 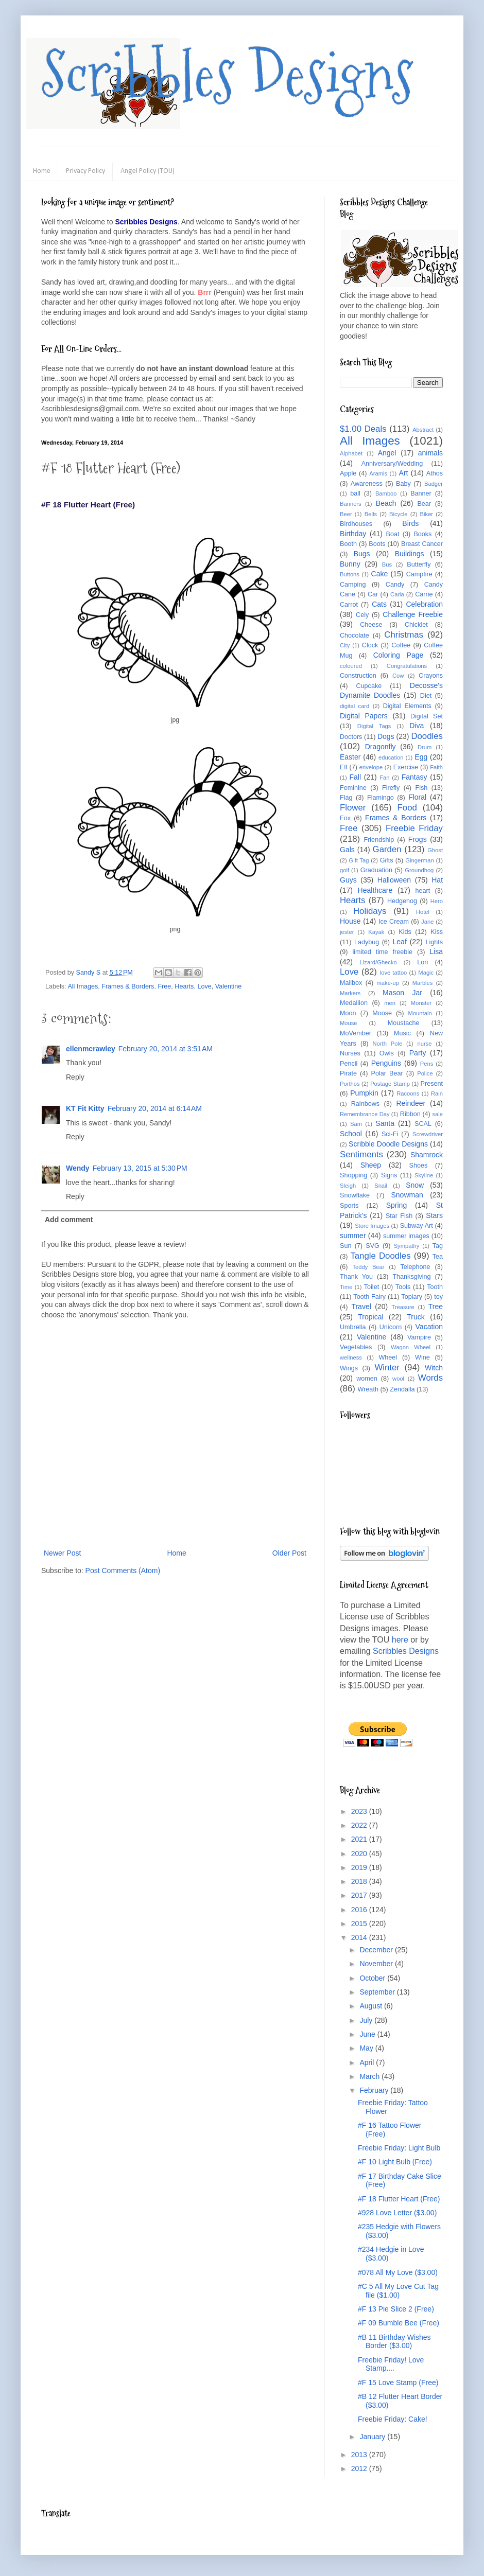 What do you see at coordinates (366, 942) in the screenshot?
I see `Ladybug` at bounding box center [366, 942].